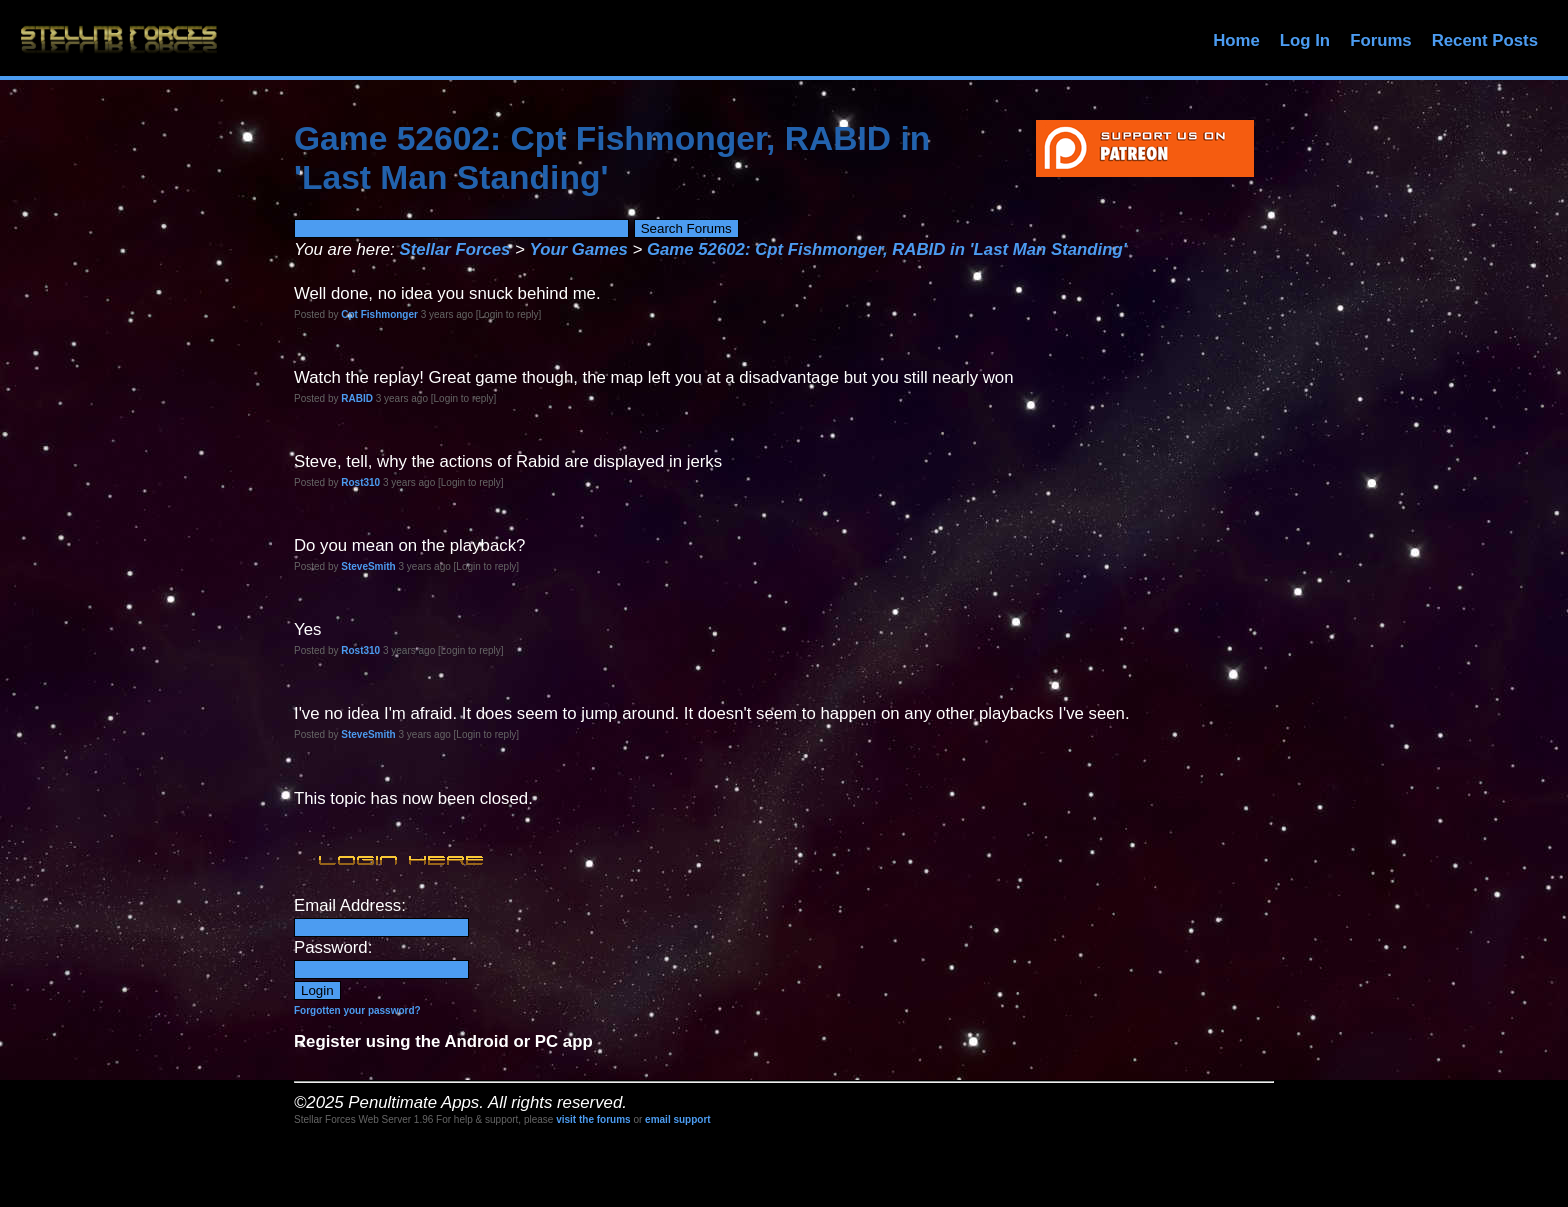 The height and width of the screenshot is (1207, 1568). What do you see at coordinates (360, 482) in the screenshot?
I see `Rost310` at bounding box center [360, 482].